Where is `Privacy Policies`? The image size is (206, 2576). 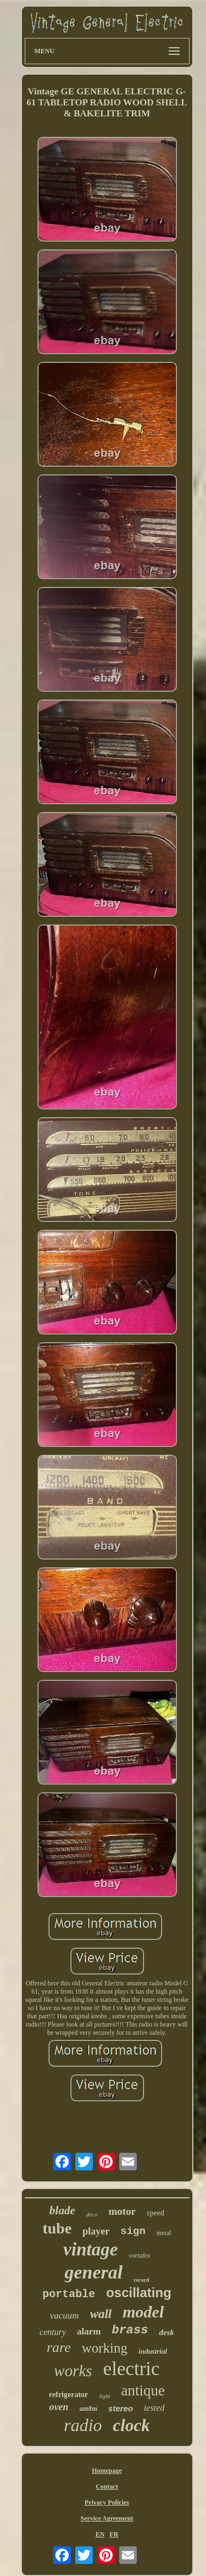
Privacy Policies is located at coordinates (107, 2502).